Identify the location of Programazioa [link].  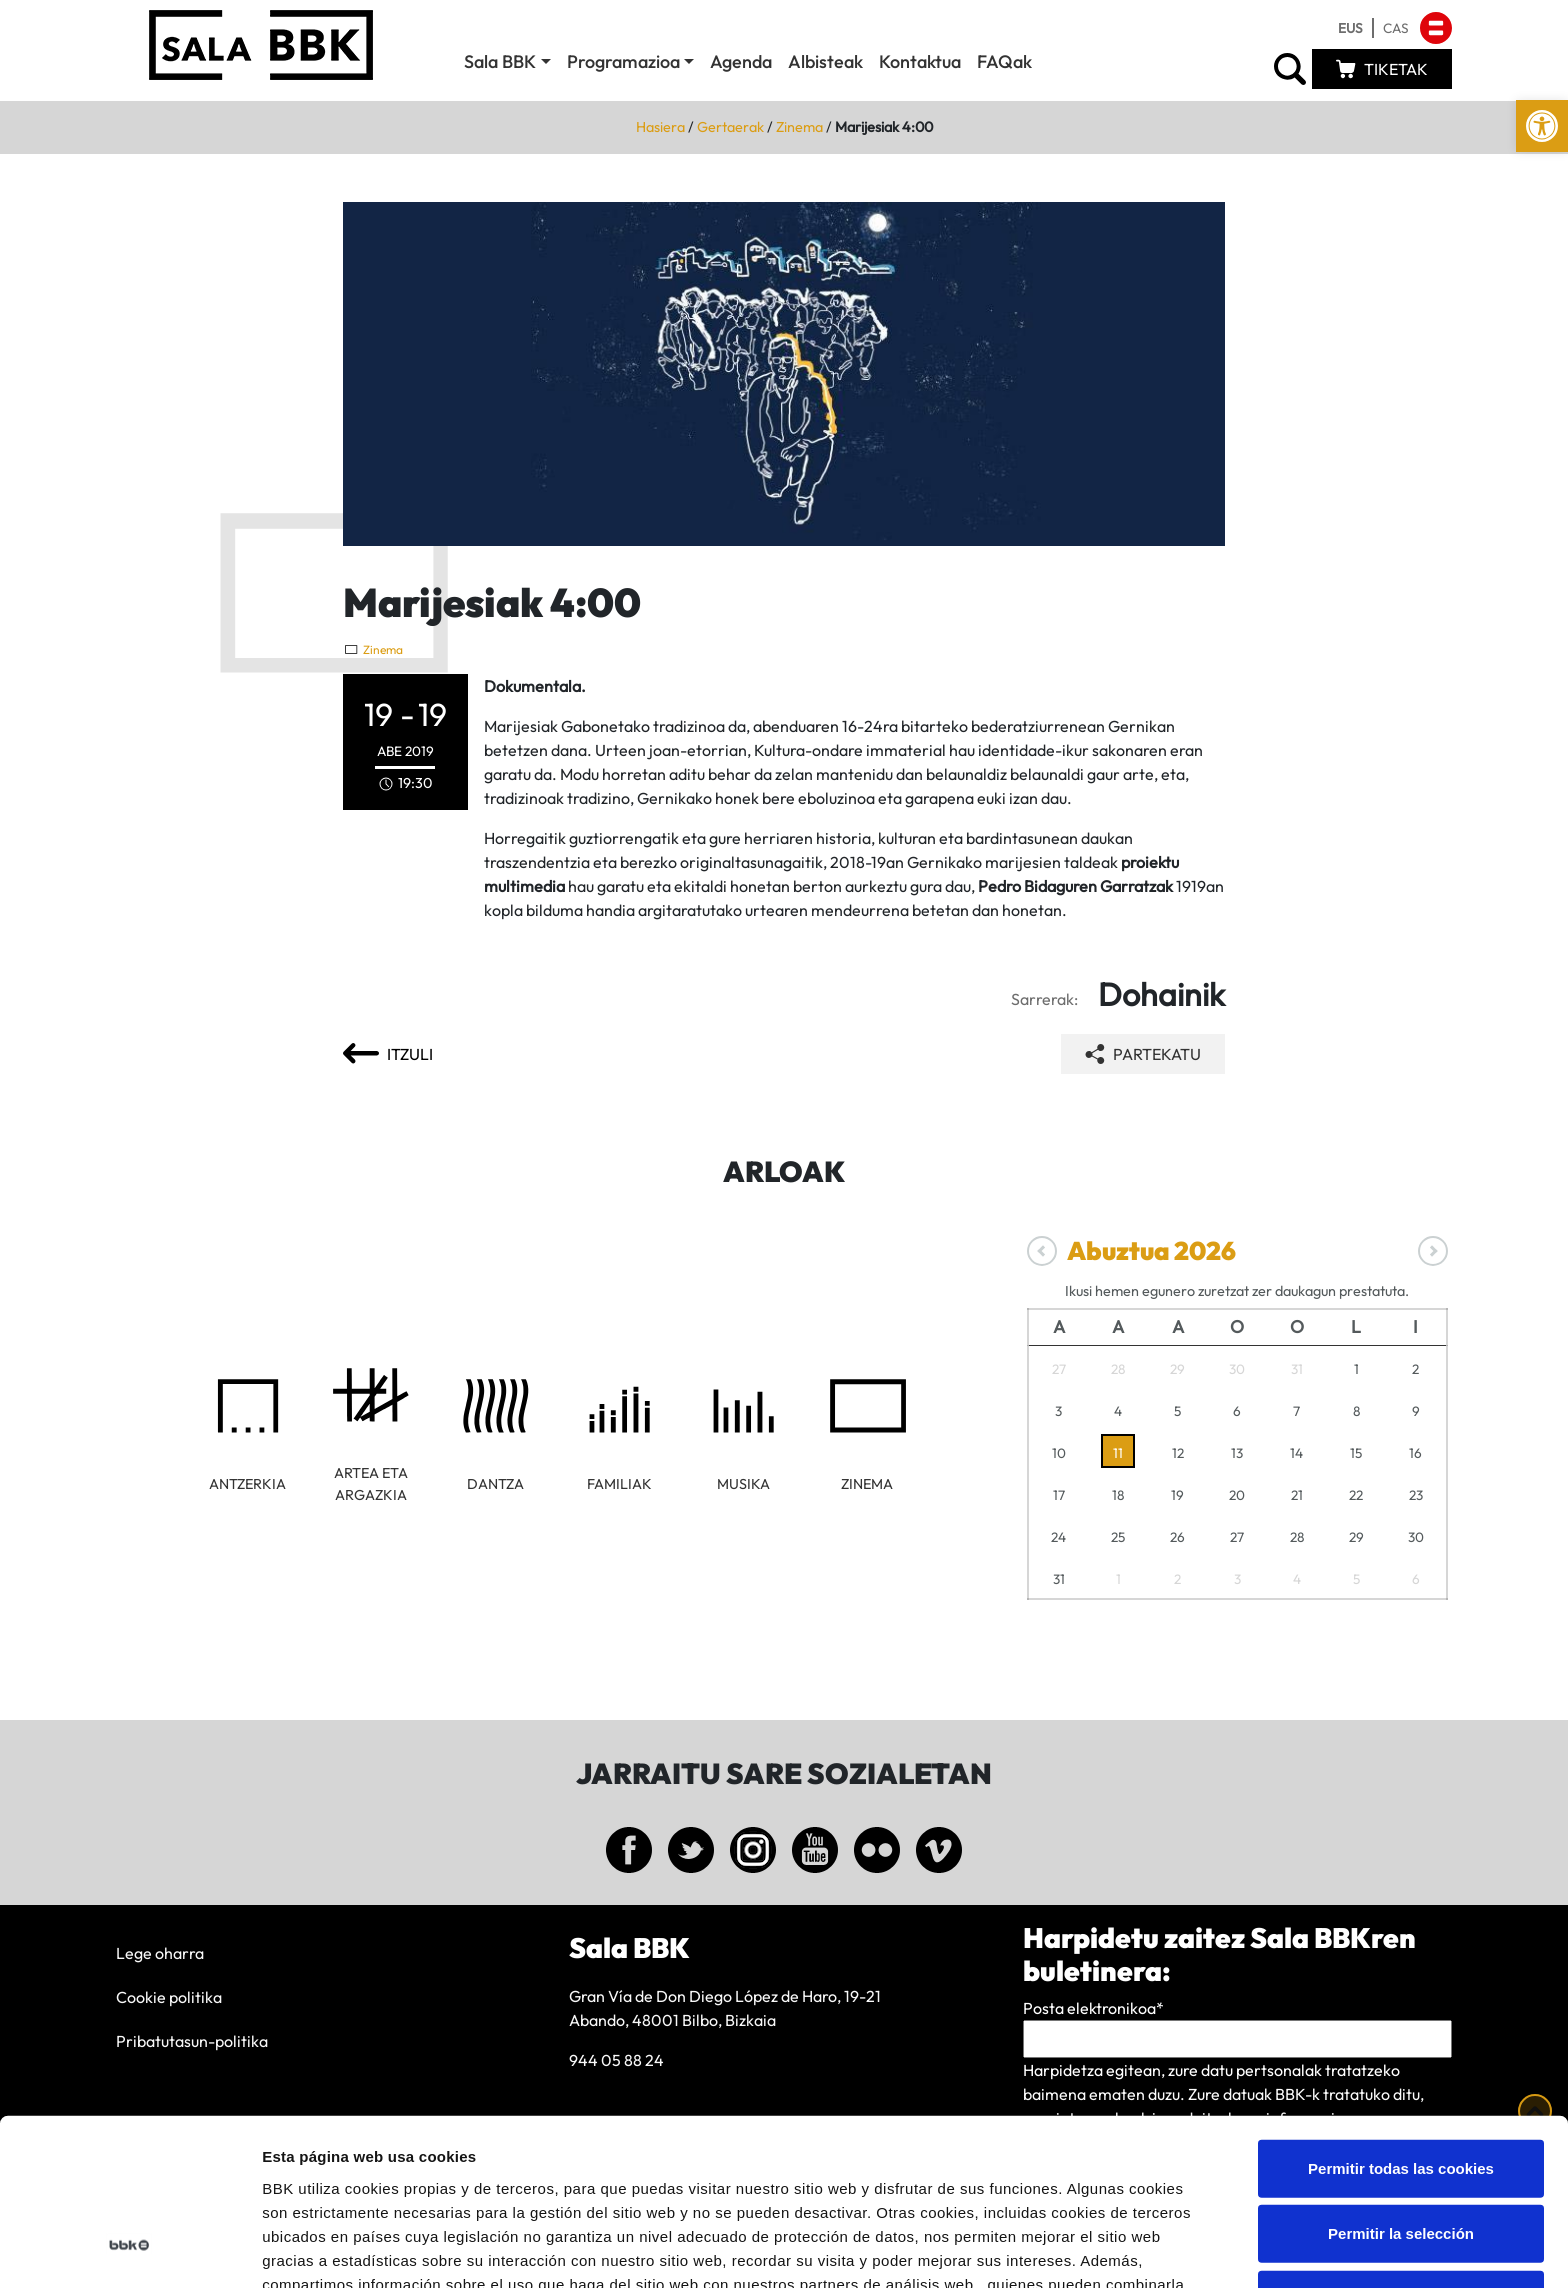
(623, 61).